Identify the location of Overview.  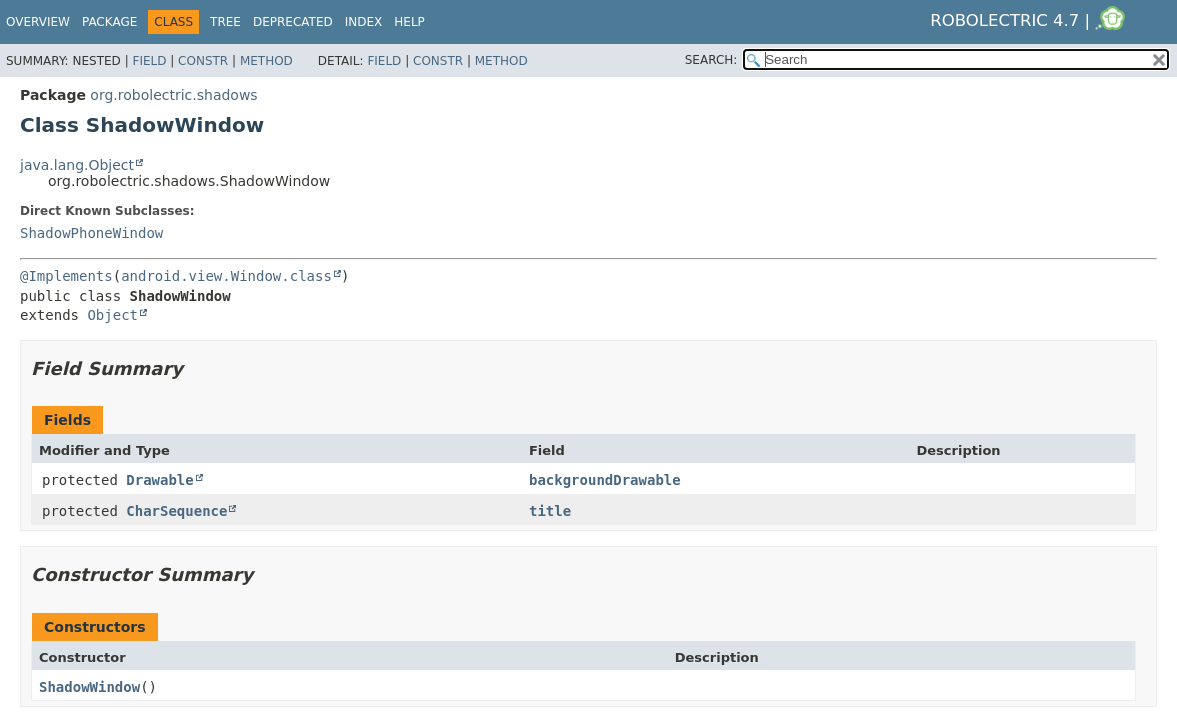
(38, 22).